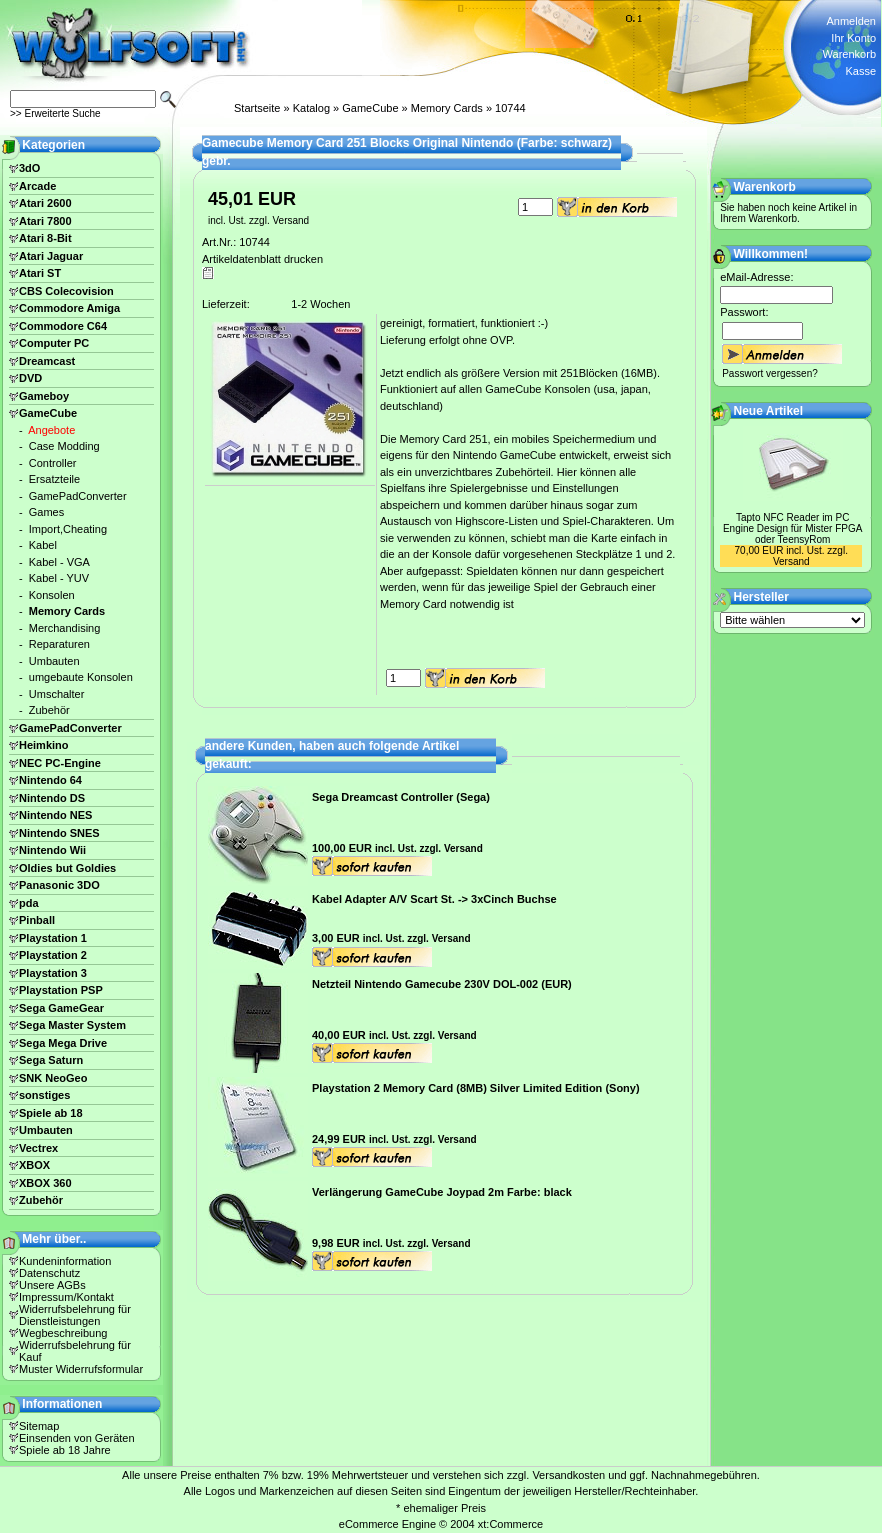  Describe the element at coordinates (67, 868) in the screenshot. I see `Oldies but Goldies` at that location.